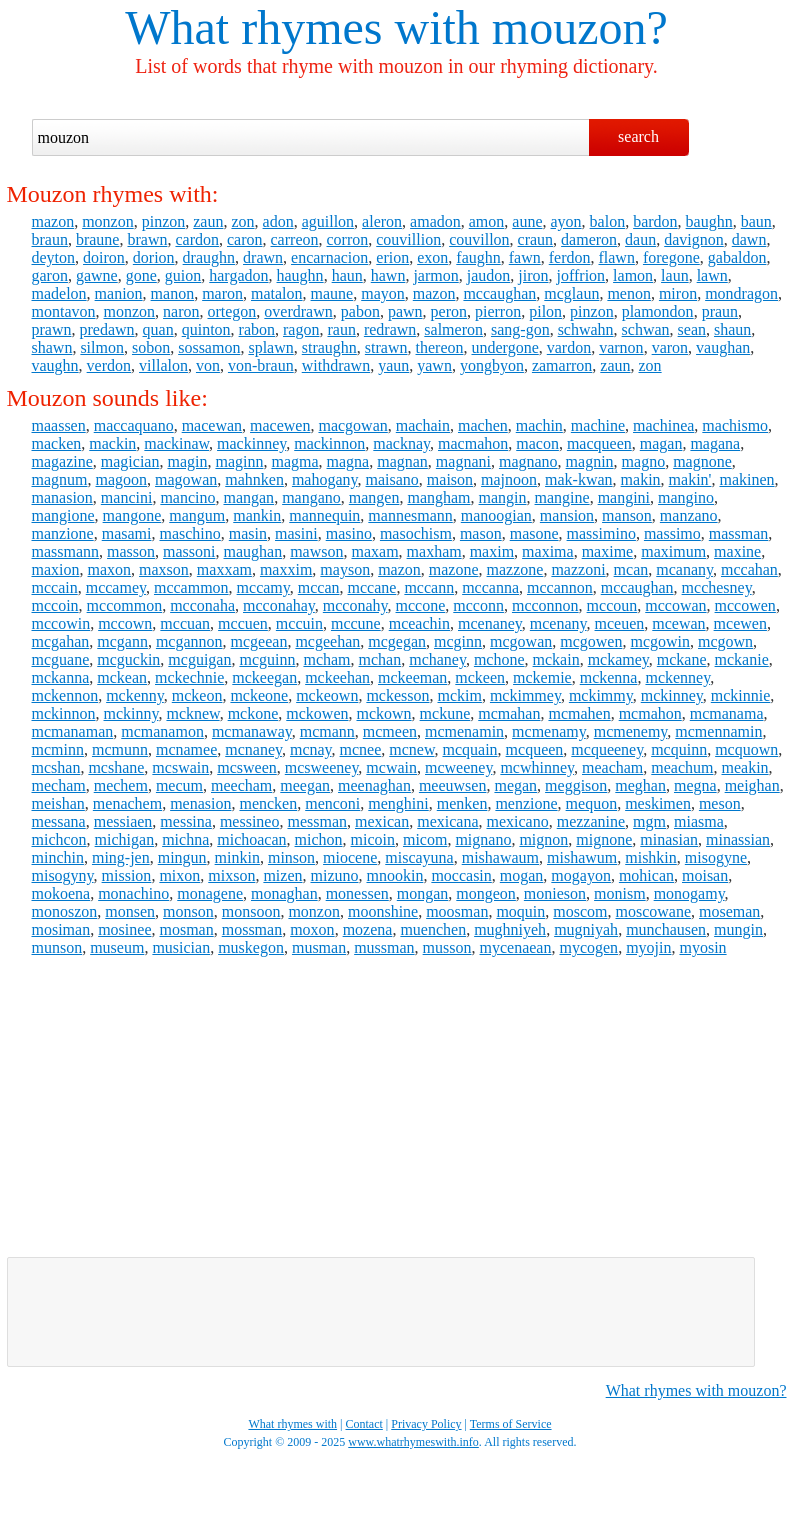 The height and width of the screenshot is (1527, 793). Describe the element at coordinates (222, 293) in the screenshot. I see `maron` at that location.